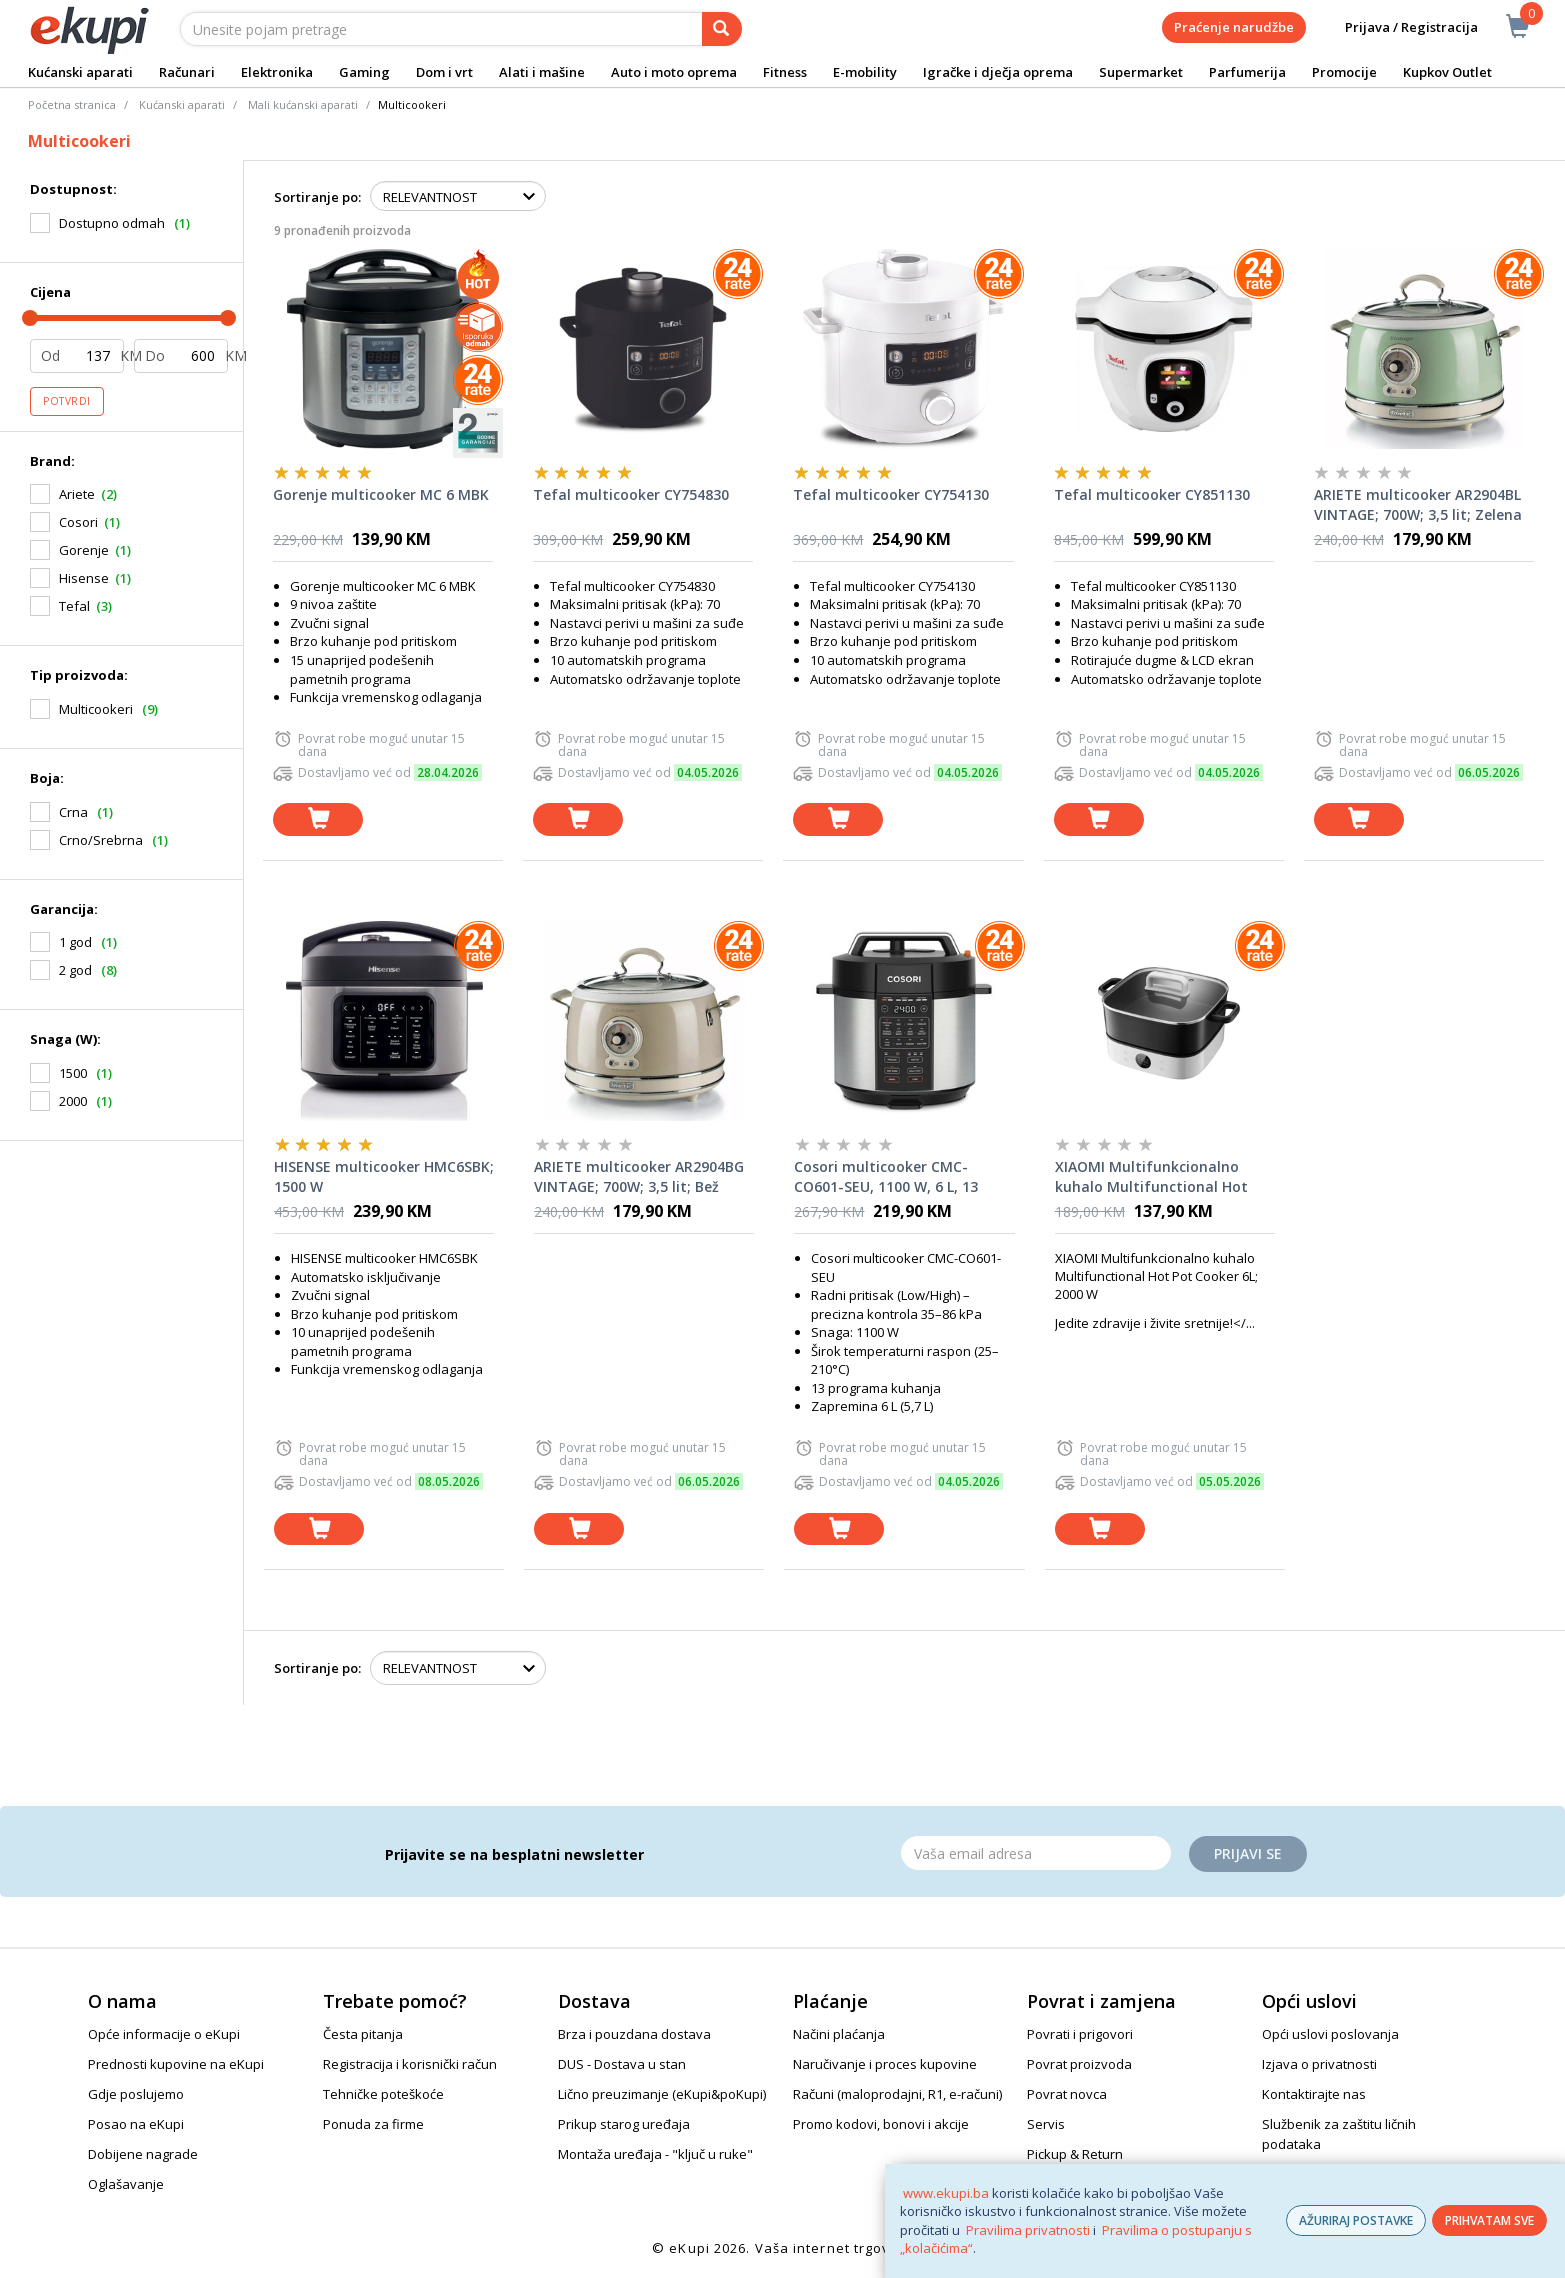 The height and width of the screenshot is (2278, 1565). Describe the element at coordinates (410, 2064) in the screenshot. I see `Registracija i korisnički račun` at that location.